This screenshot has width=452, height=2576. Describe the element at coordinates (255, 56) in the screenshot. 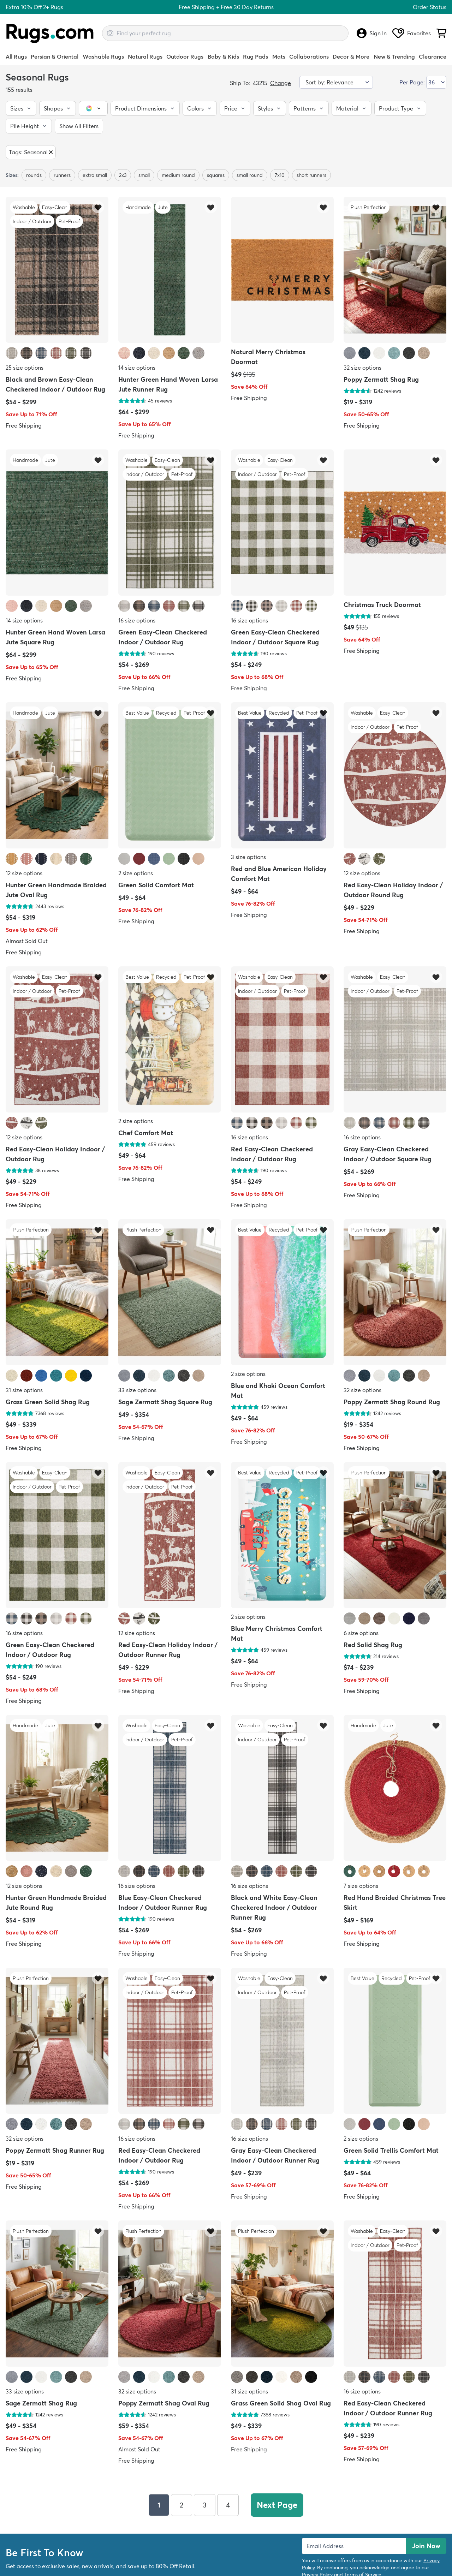

I see `Rug Pads` at that location.